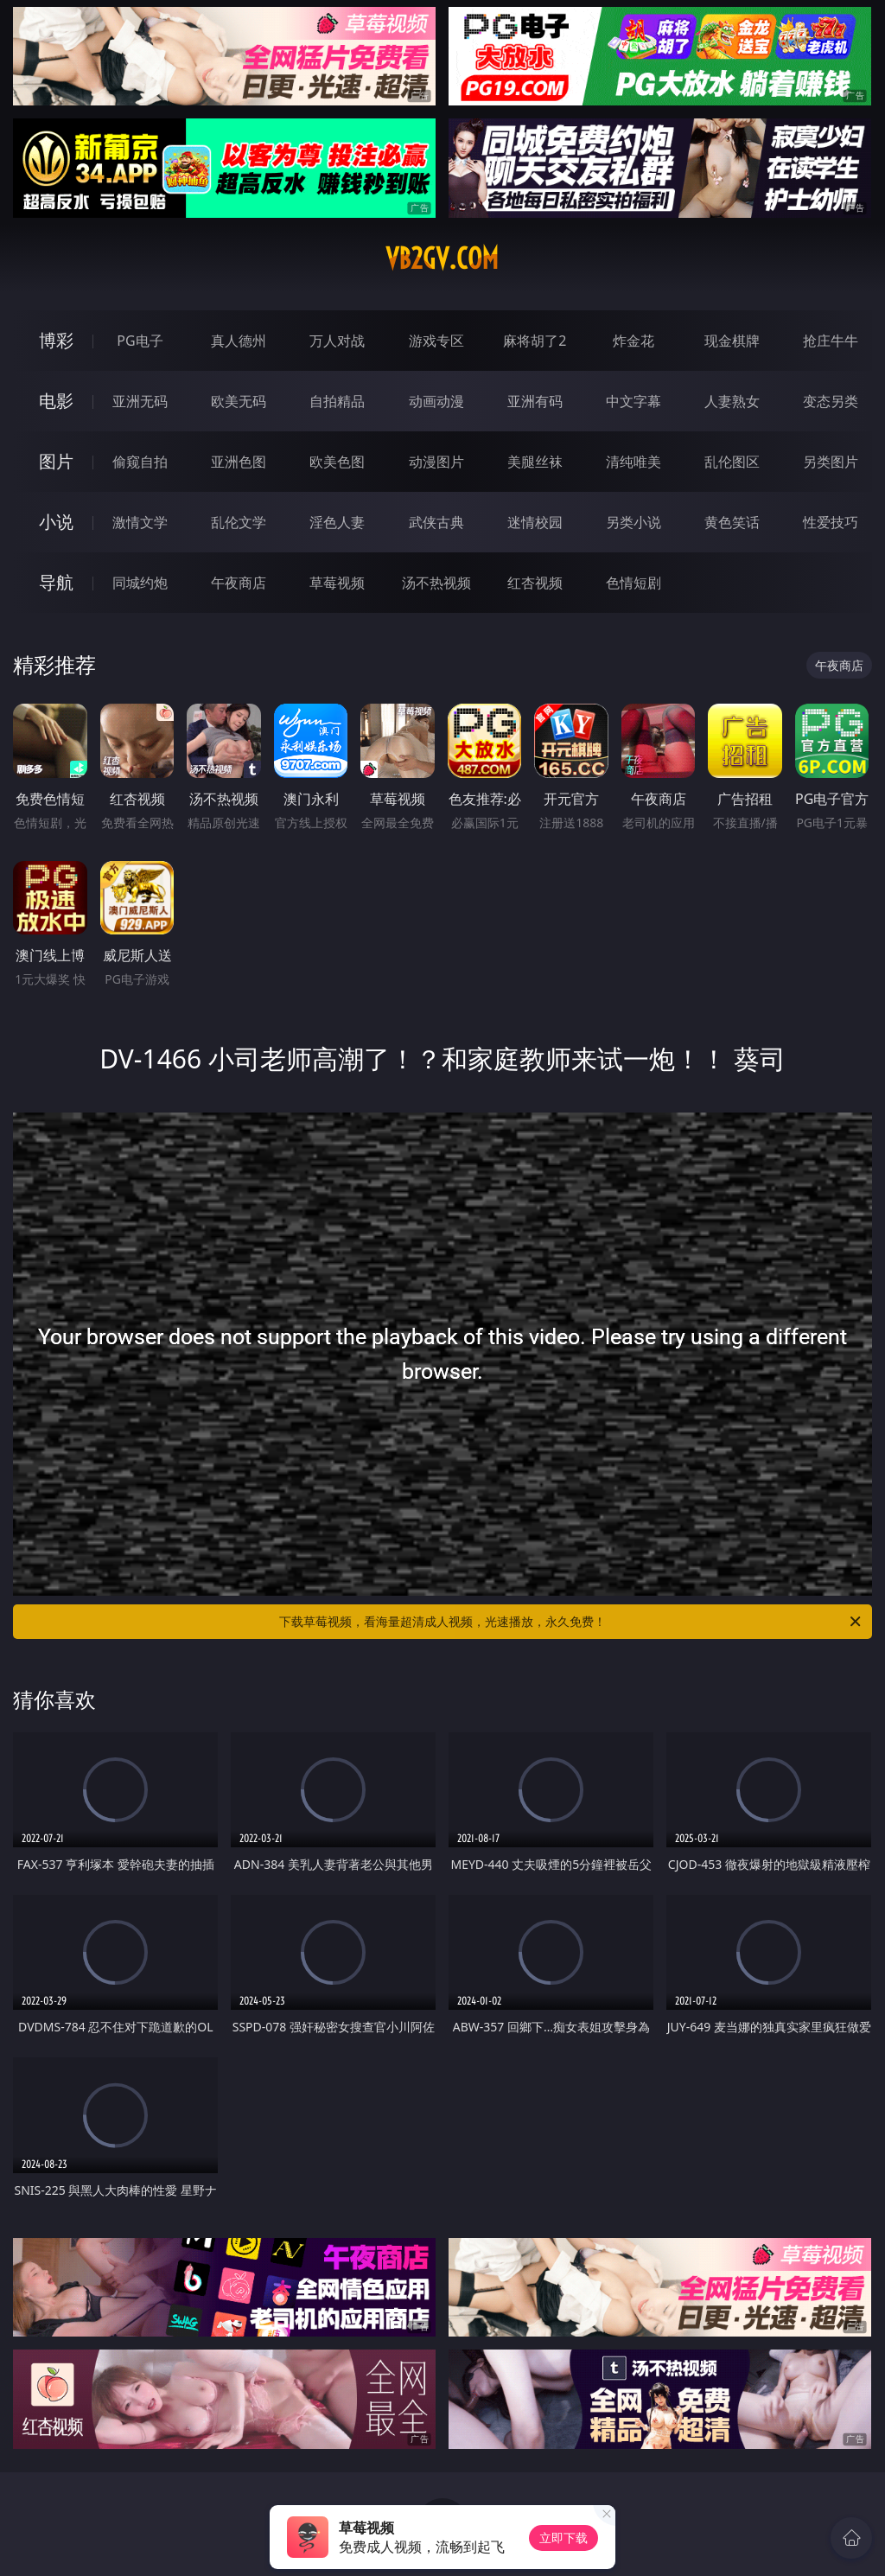  I want to click on 小说, so click(56, 521).